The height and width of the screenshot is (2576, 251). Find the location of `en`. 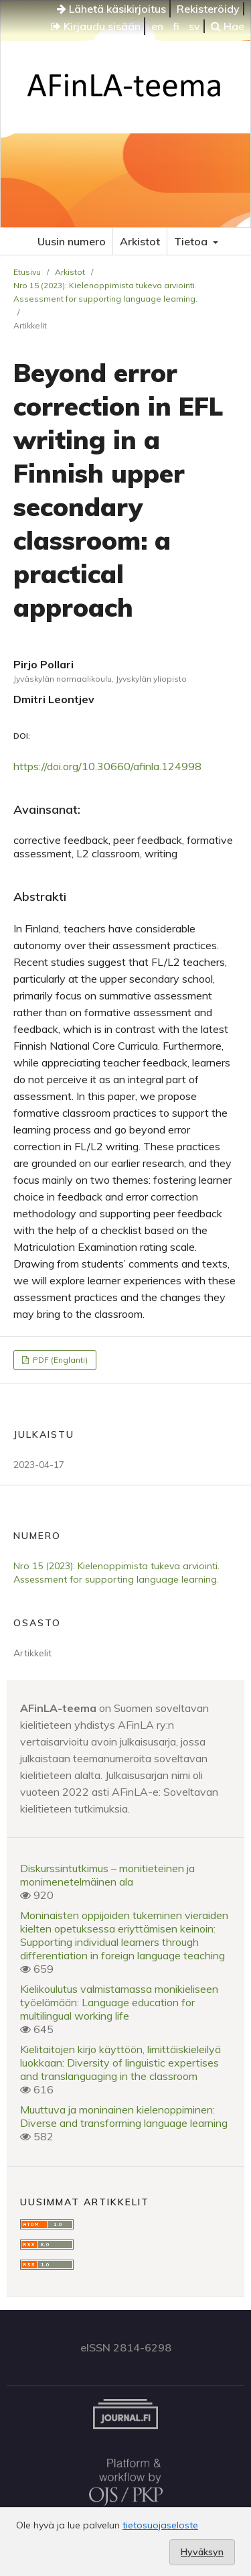

en is located at coordinates (157, 26).